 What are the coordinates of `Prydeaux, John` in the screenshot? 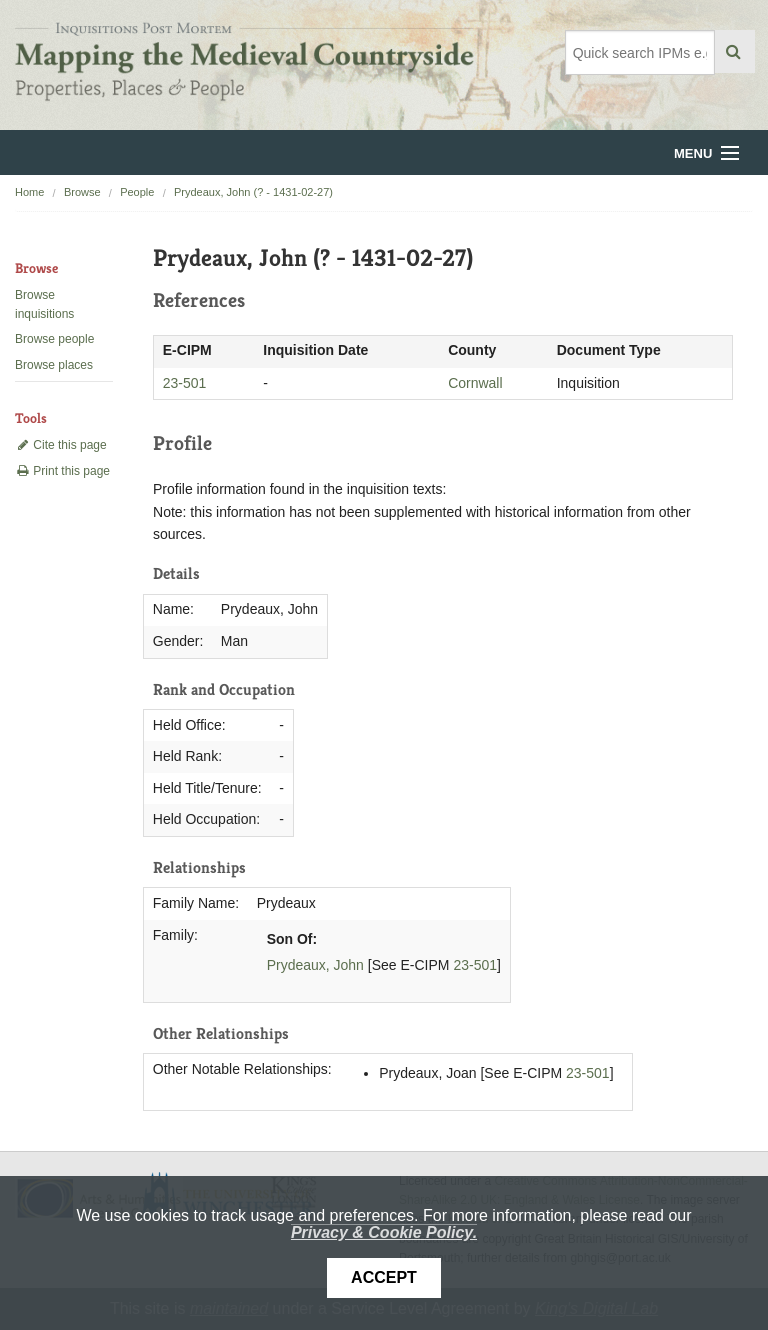 It's located at (315, 965).